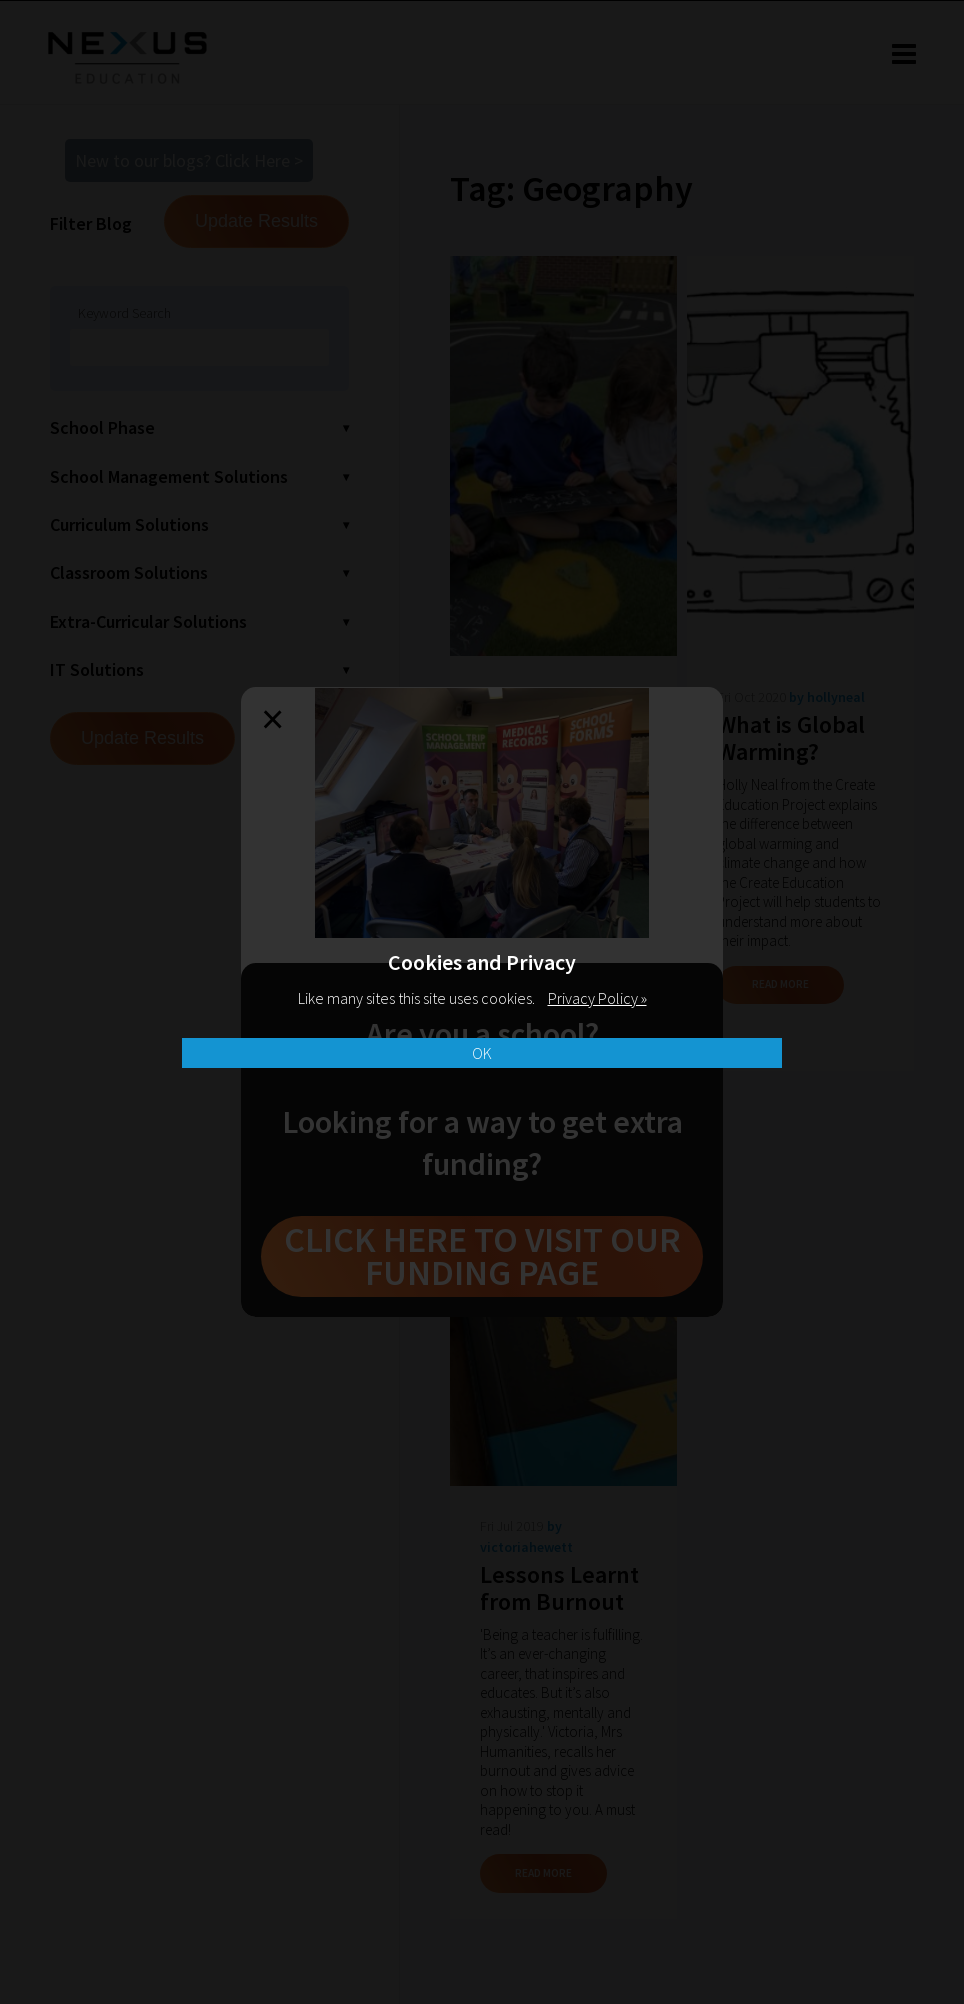  Describe the element at coordinates (482, 1053) in the screenshot. I see `OK` at that location.